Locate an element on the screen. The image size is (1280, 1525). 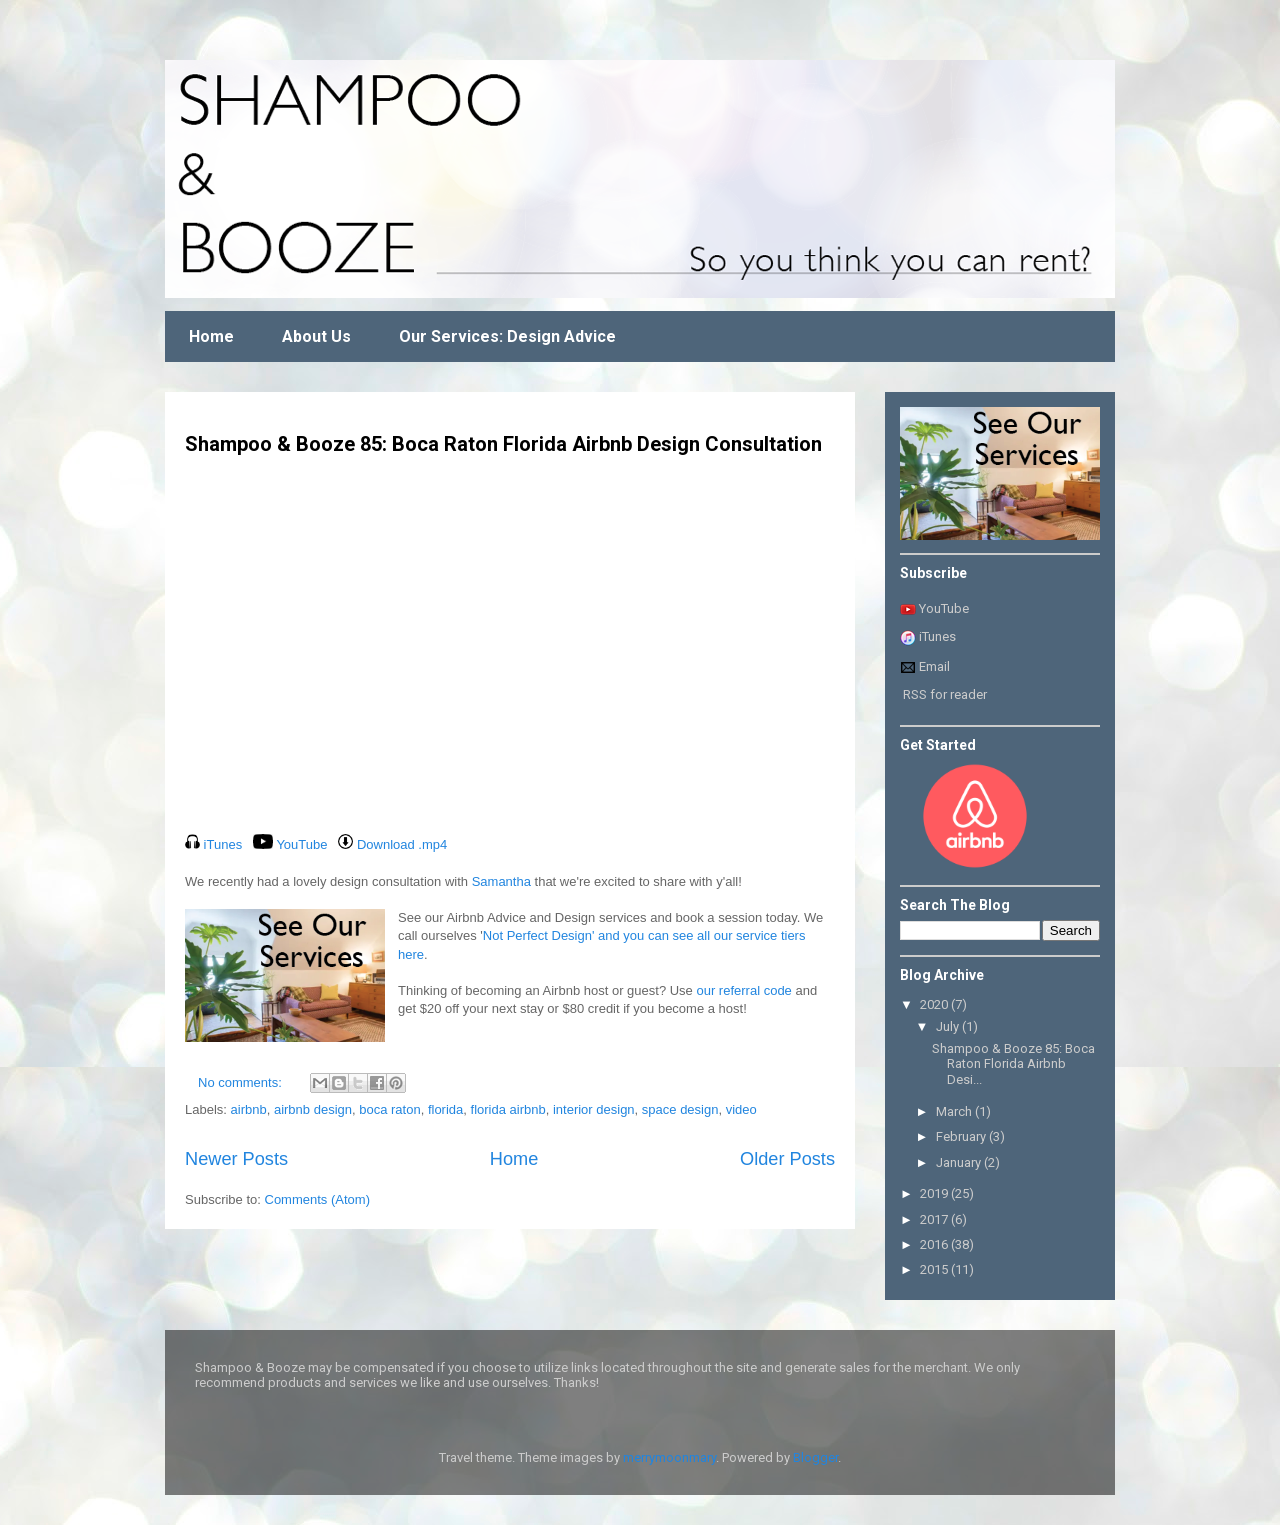
2019 is located at coordinates (935, 1193).